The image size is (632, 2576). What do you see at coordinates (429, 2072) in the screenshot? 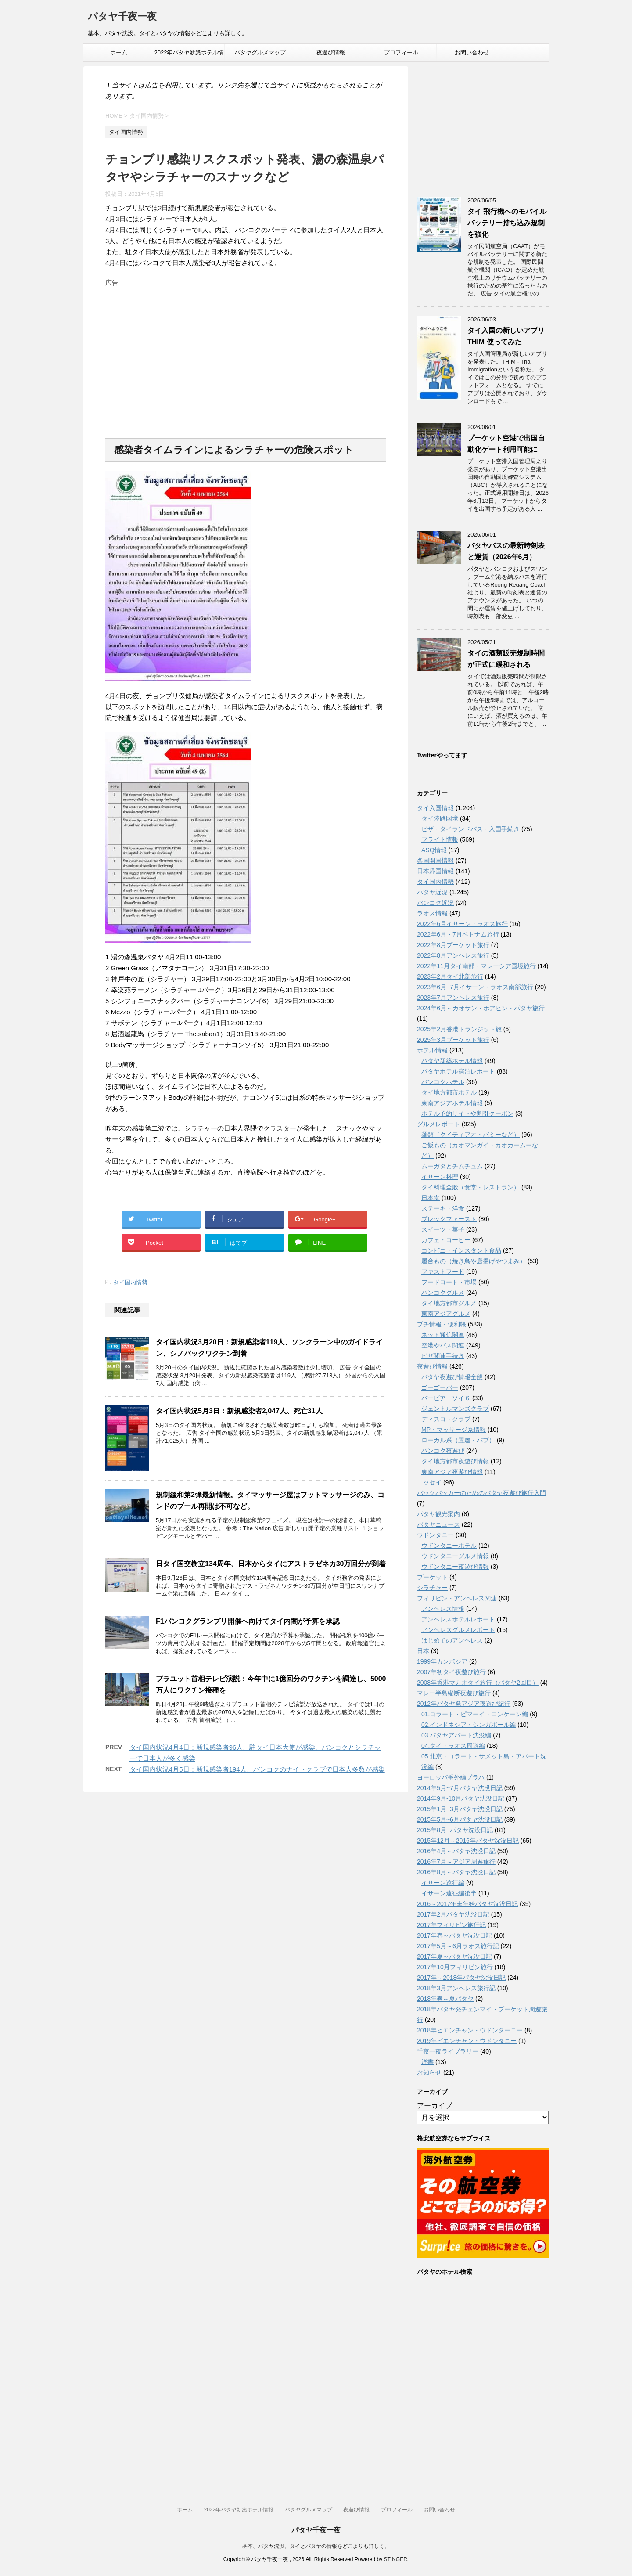
I see `お知らせ` at bounding box center [429, 2072].